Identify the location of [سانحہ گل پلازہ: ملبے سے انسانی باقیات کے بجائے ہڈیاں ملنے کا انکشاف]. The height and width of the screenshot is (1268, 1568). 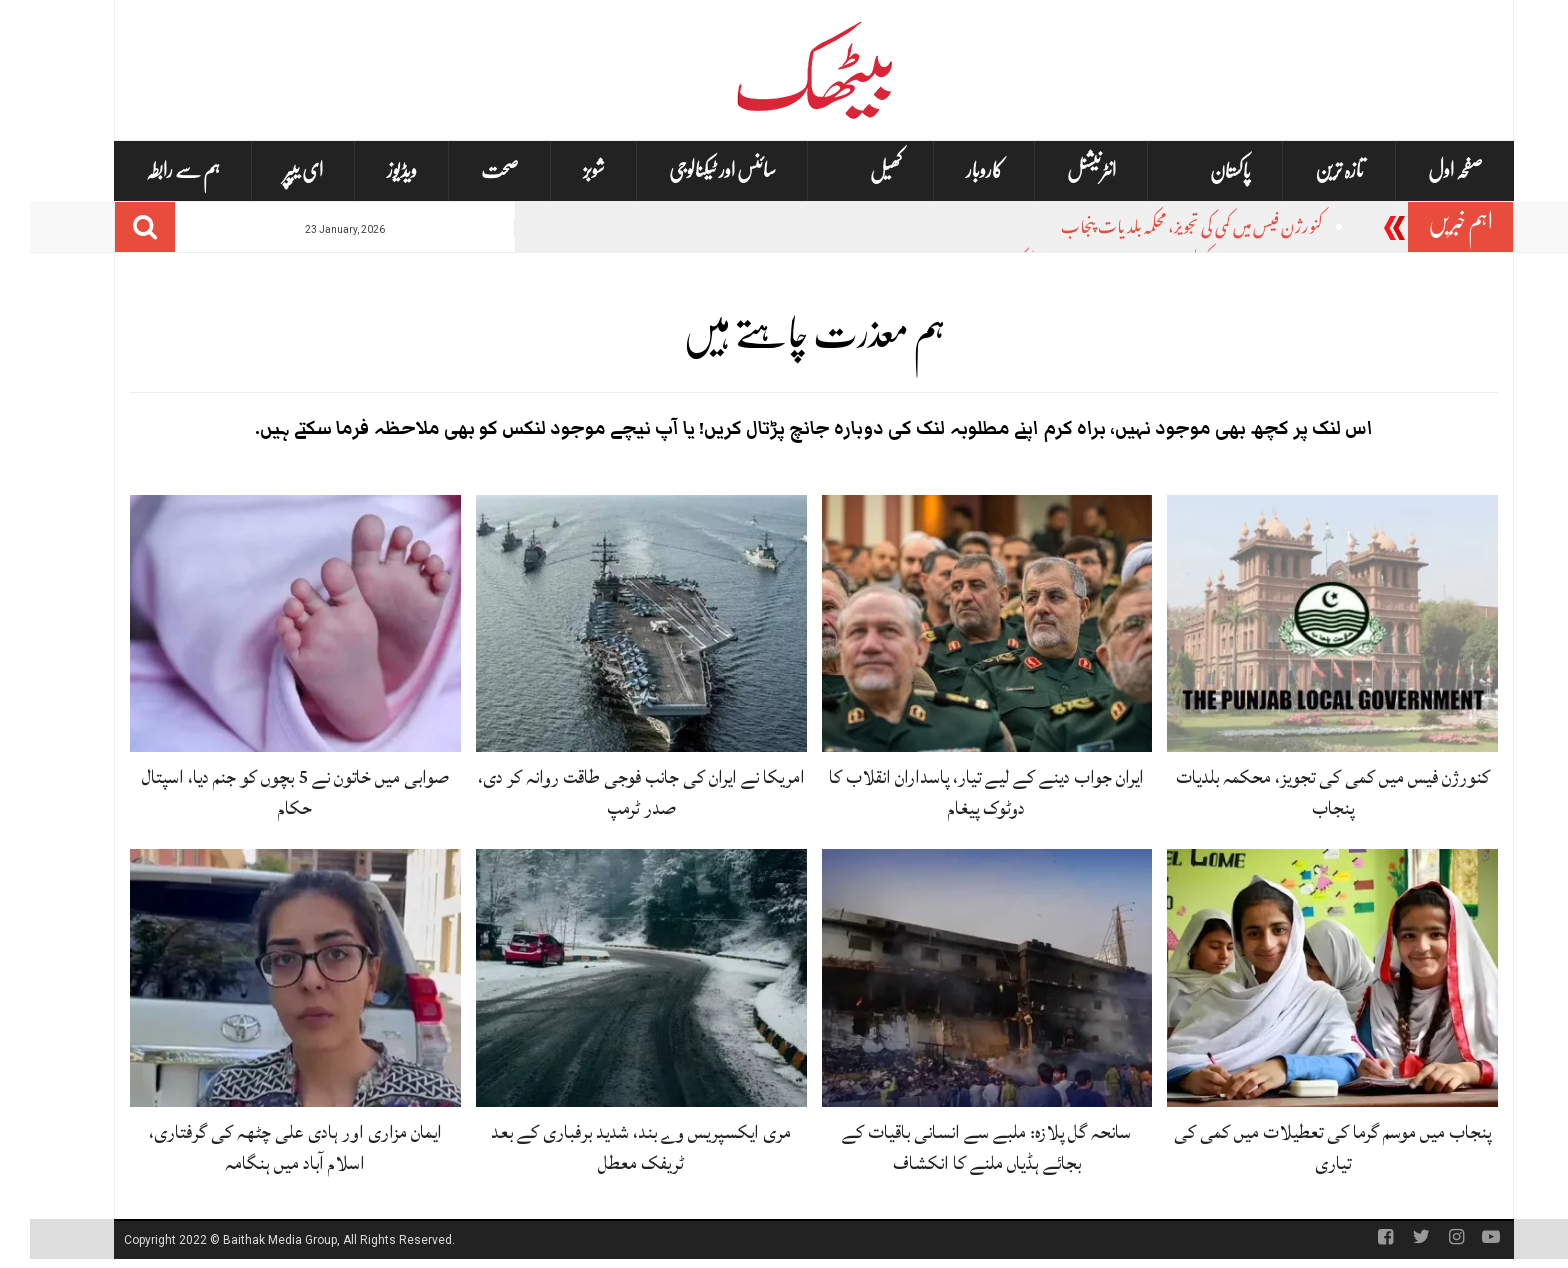
(957, 979).